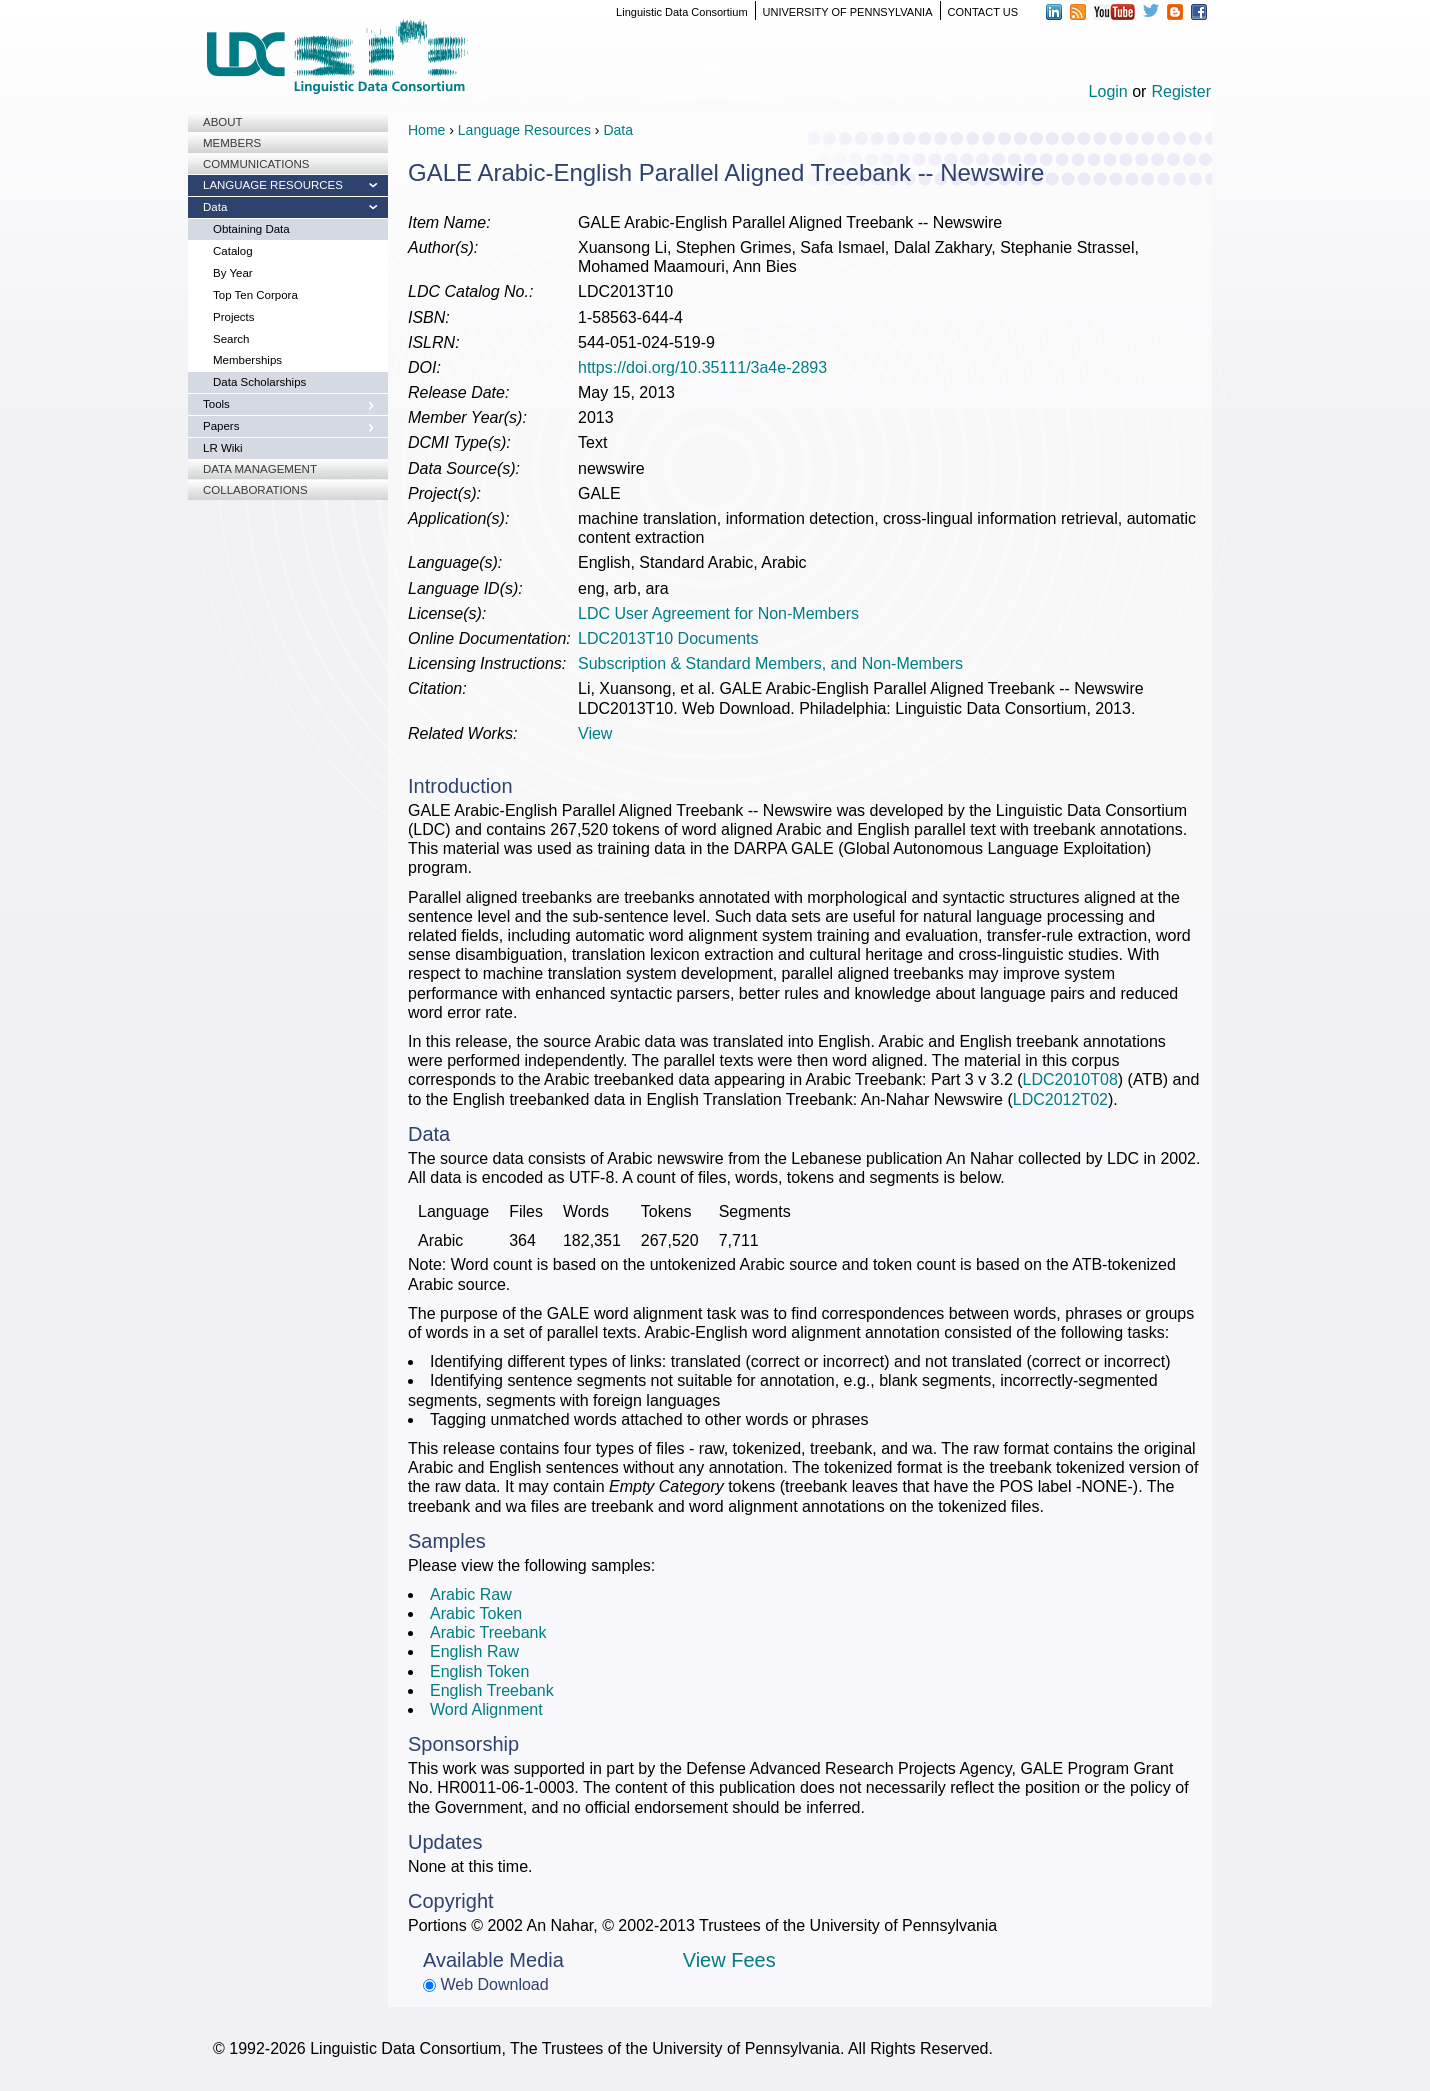 This screenshot has width=1430, height=2091. I want to click on Arabic Token, so click(476, 1613).